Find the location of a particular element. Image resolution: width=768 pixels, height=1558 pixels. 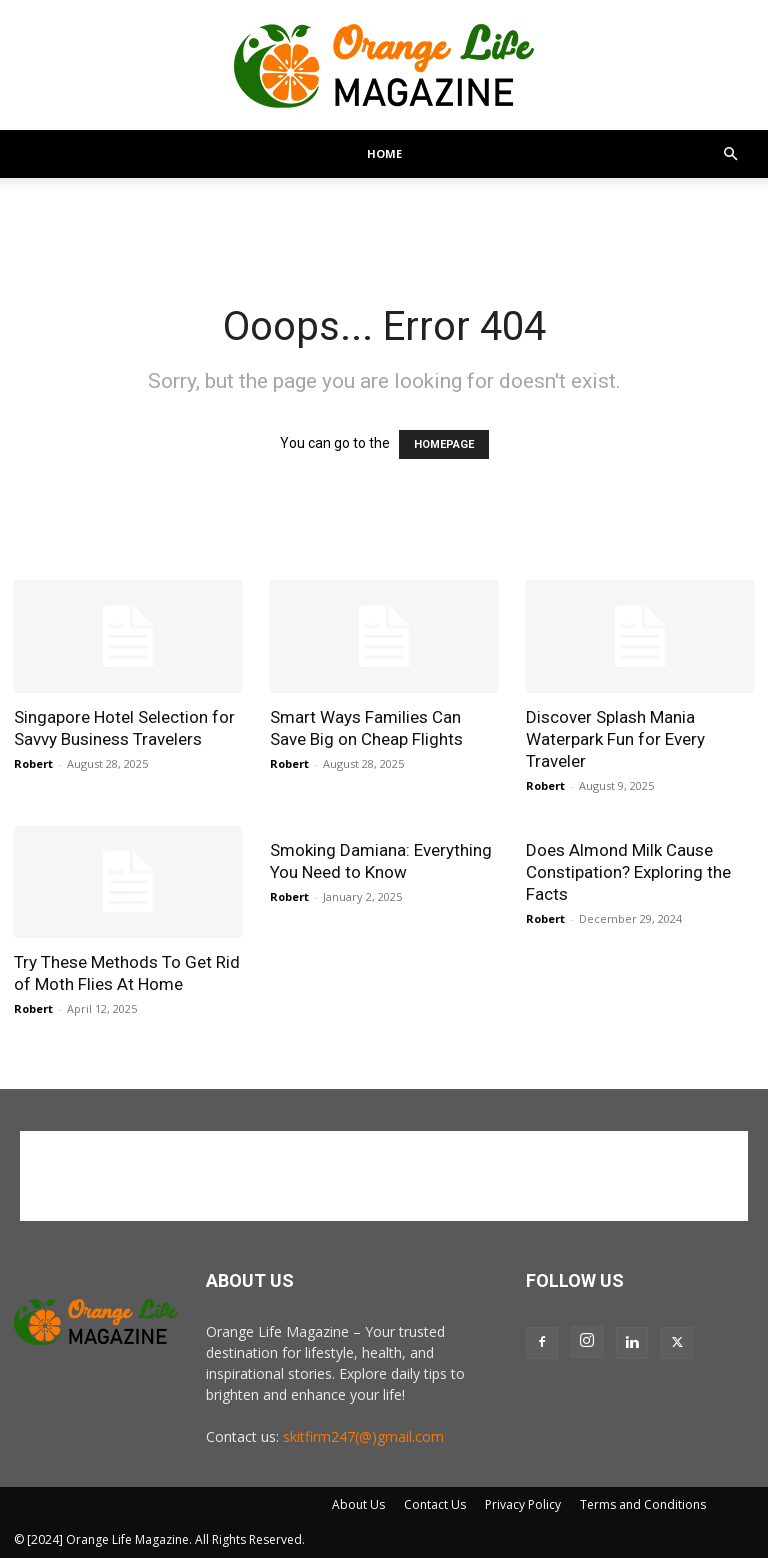

HOMEPAGE is located at coordinates (444, 444).